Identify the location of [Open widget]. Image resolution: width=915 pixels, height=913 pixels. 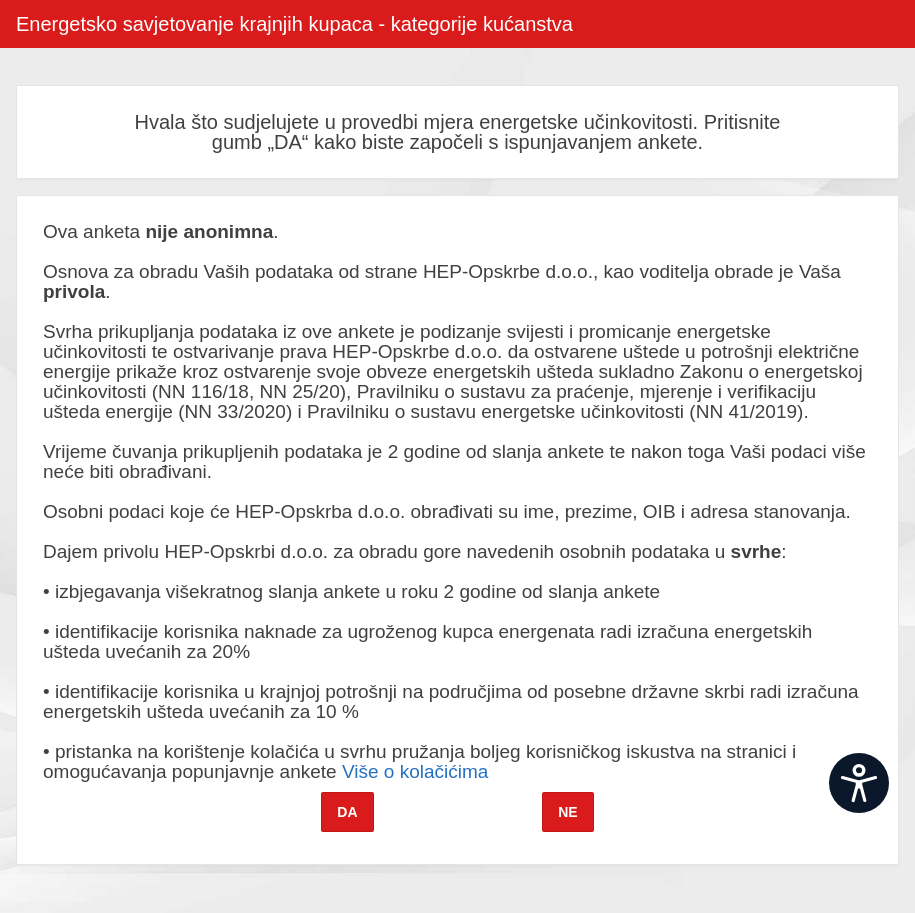
(859, 783).